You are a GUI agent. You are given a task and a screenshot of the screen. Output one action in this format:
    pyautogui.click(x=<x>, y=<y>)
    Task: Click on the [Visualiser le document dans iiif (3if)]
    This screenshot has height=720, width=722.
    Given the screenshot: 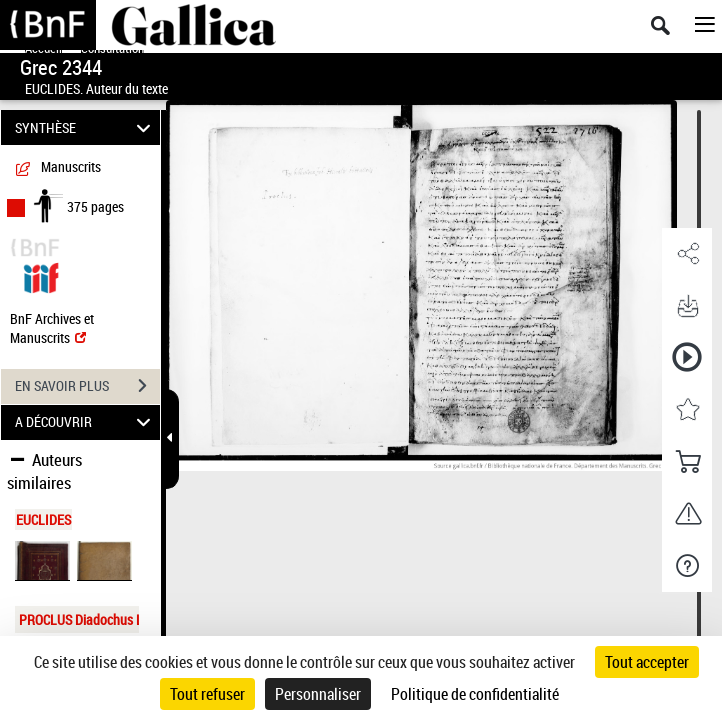 What is the action you would take?
    pyautogui.click(x=41, y=275)
    